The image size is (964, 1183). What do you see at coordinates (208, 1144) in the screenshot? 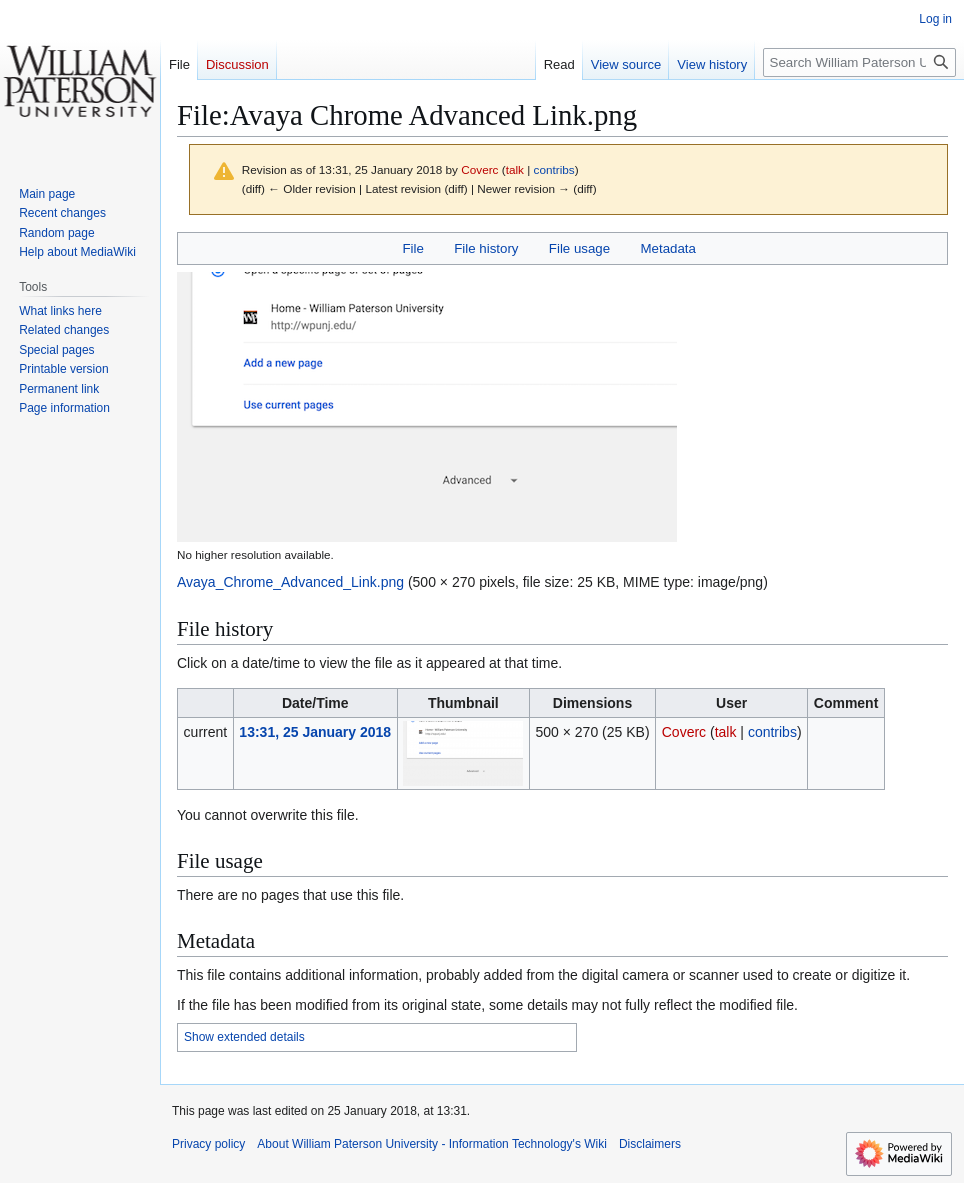
I see `Privacy policy` at bounding box center [208, 1144].